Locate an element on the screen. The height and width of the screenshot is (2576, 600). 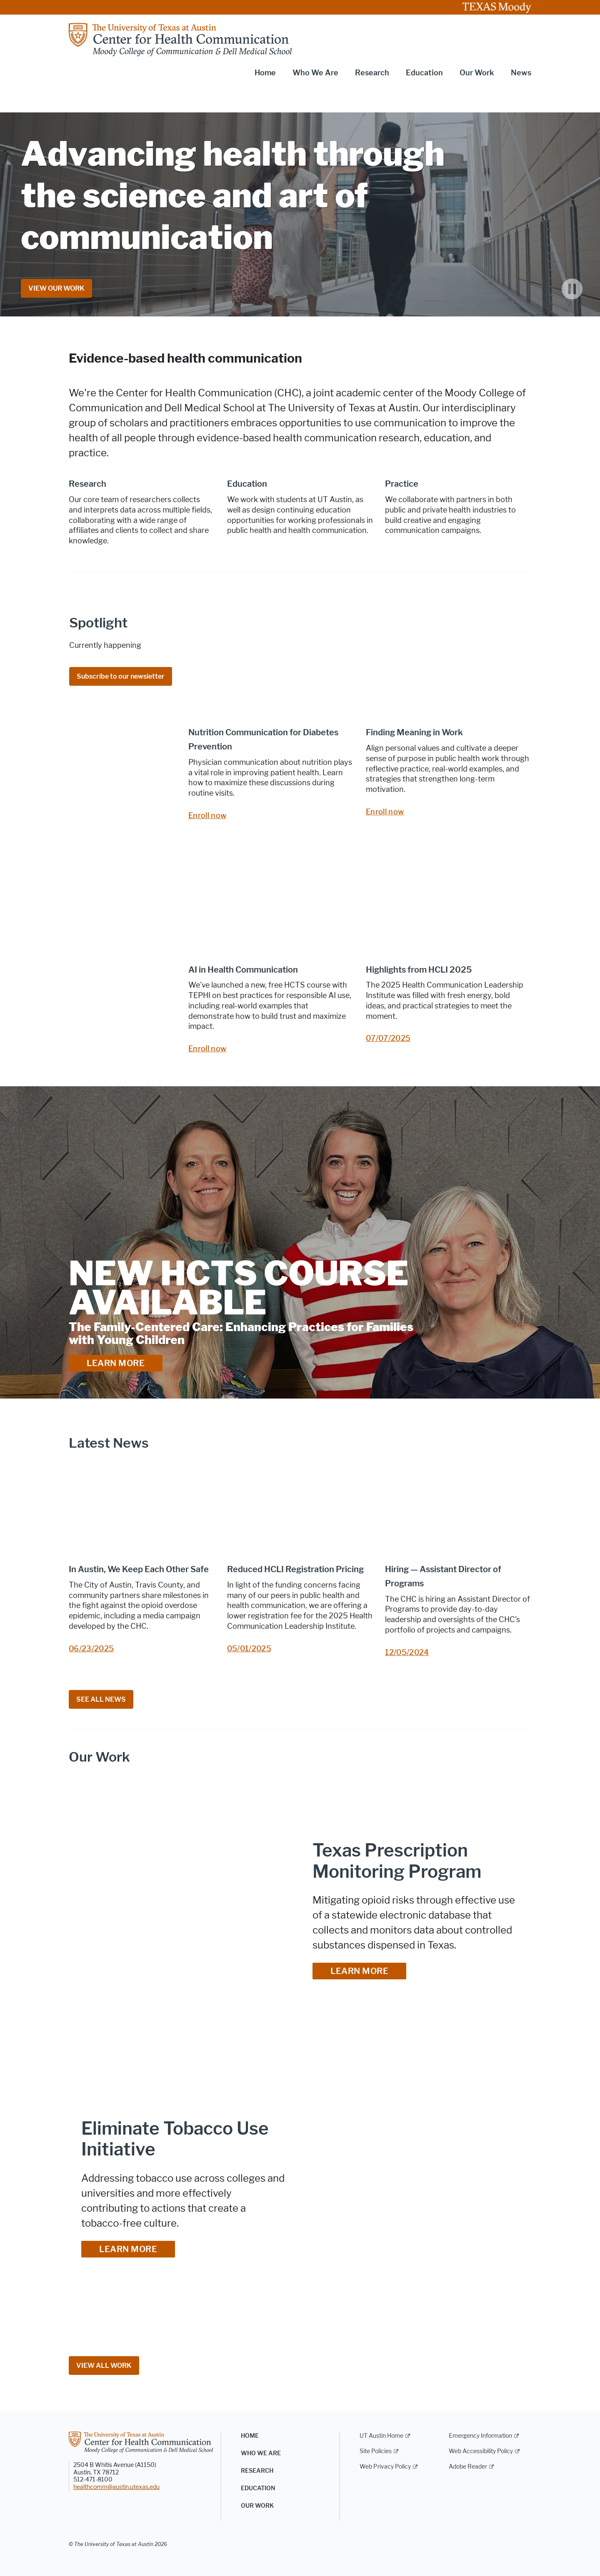
Subscribe to our newsletter [Subscribe to our newsletter; opens in new window] is located at coordinates (121, 676).